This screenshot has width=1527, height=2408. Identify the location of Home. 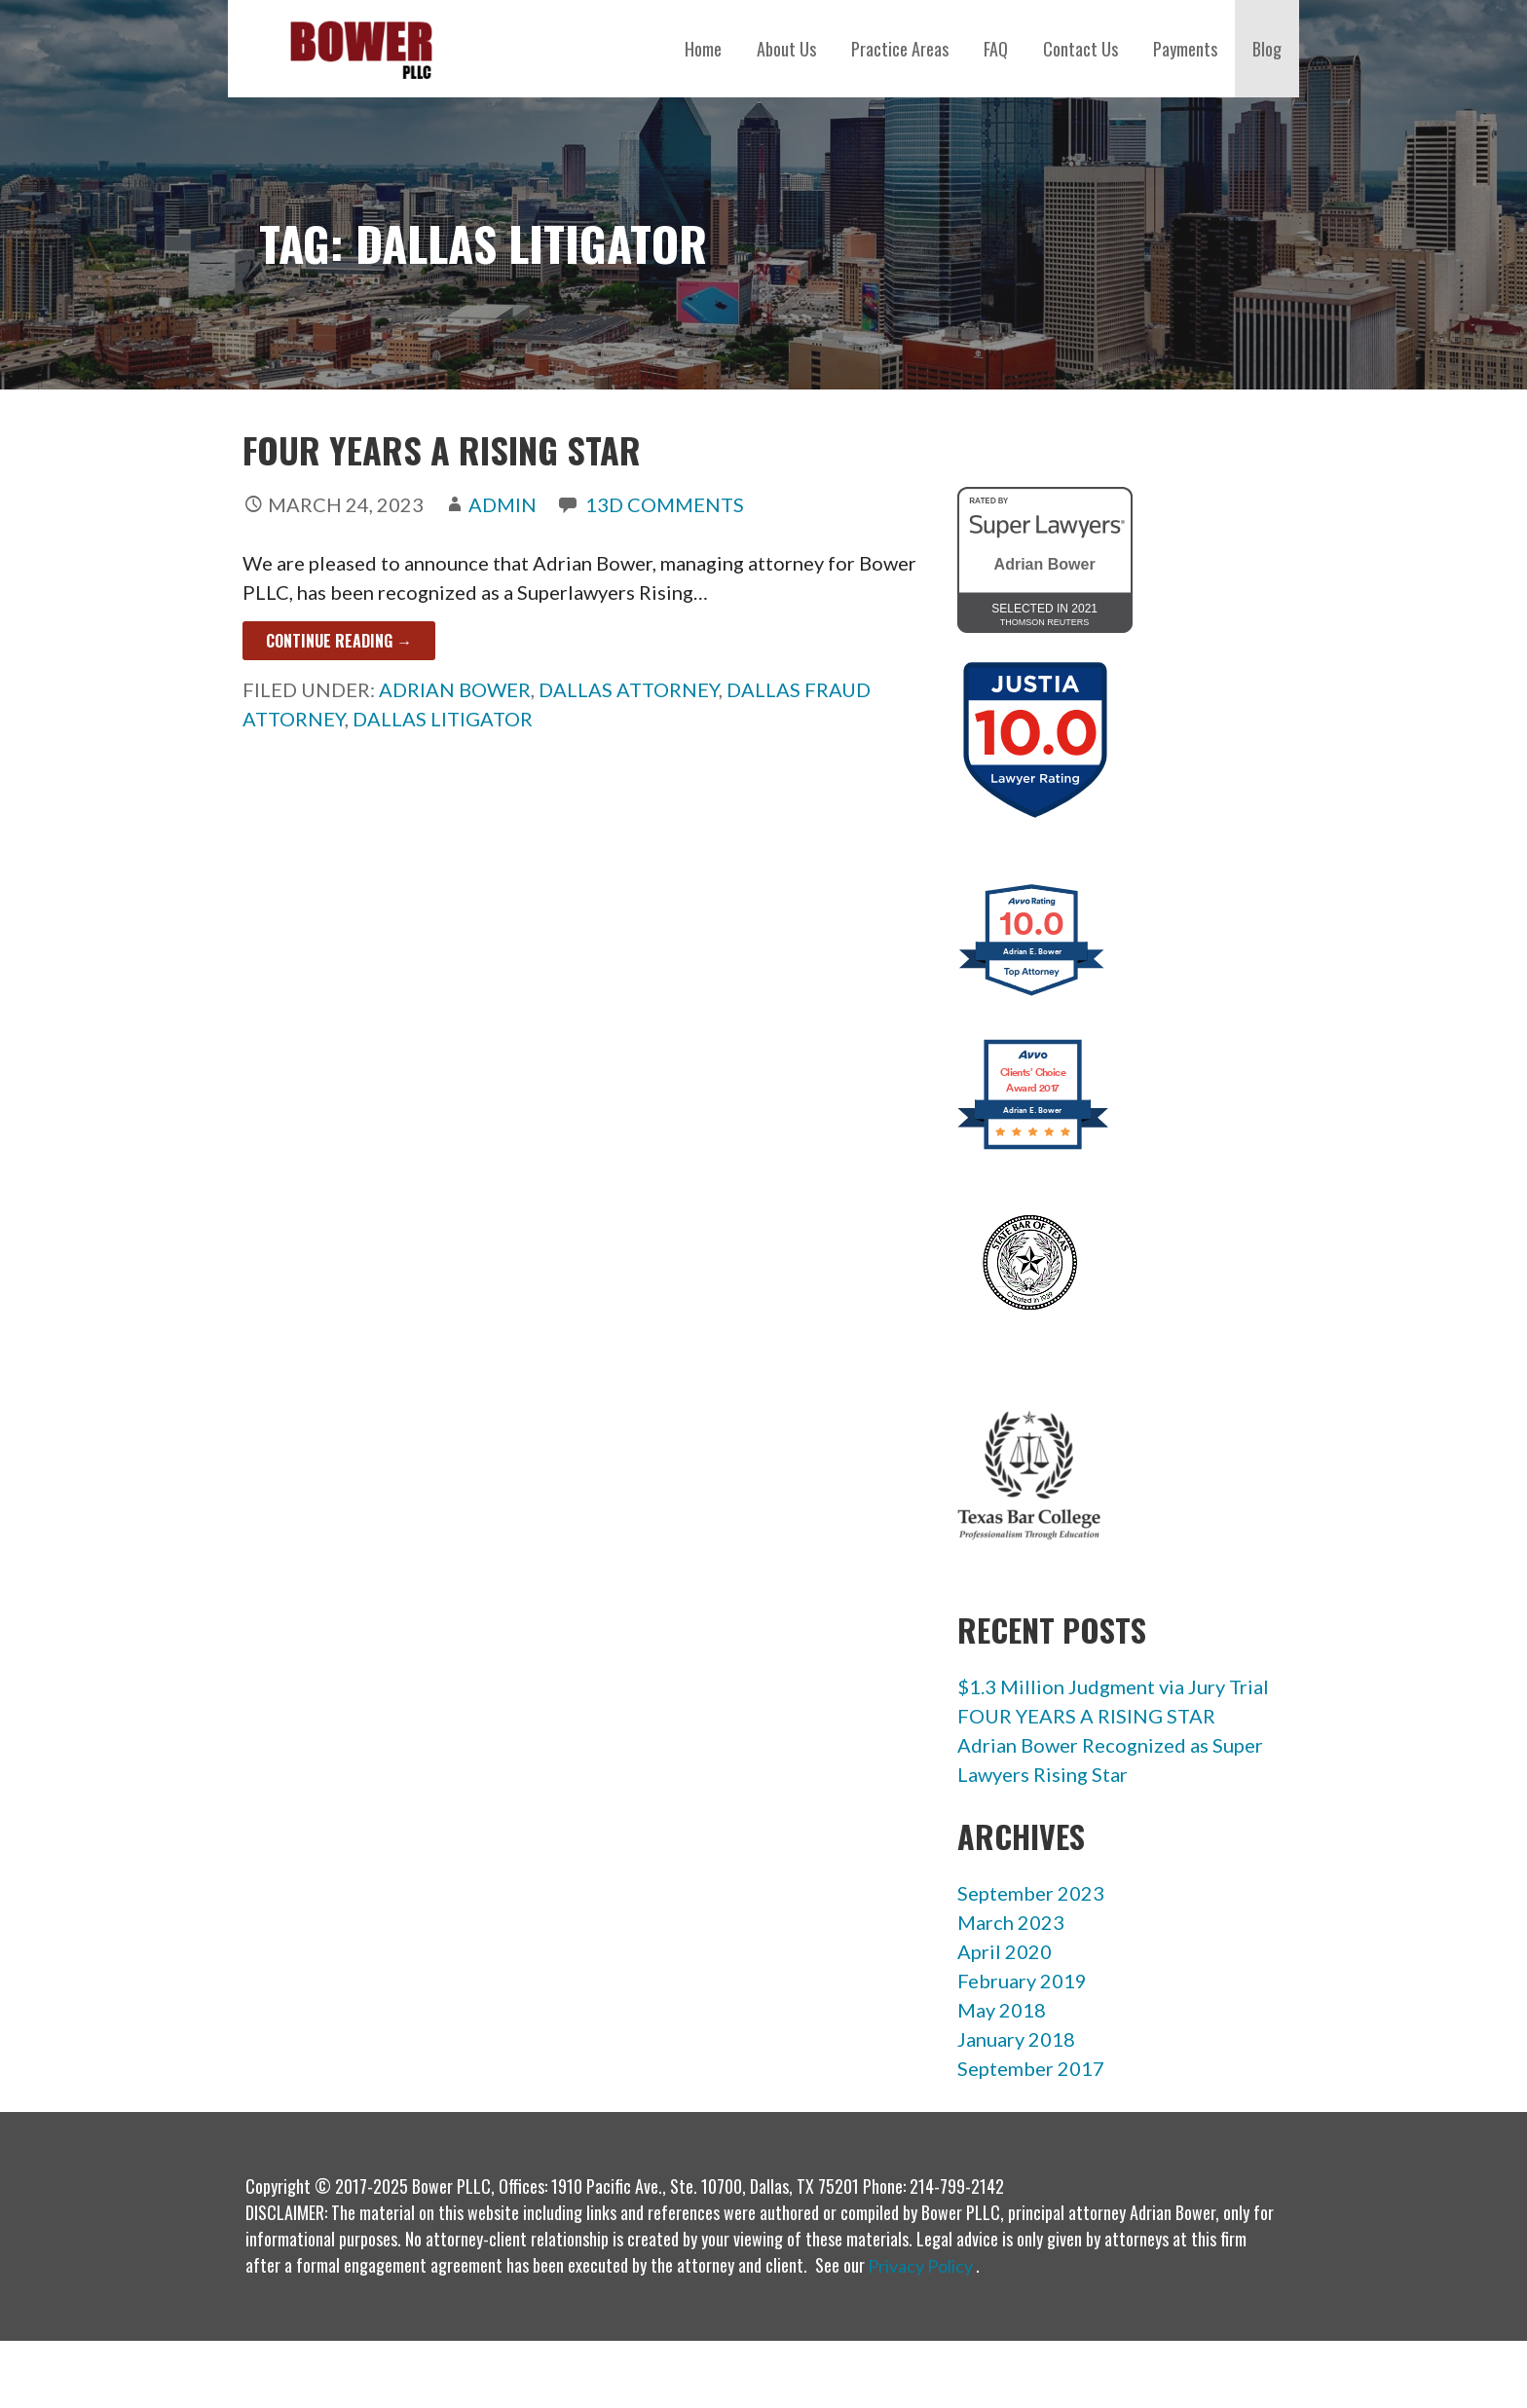
(703, 48).